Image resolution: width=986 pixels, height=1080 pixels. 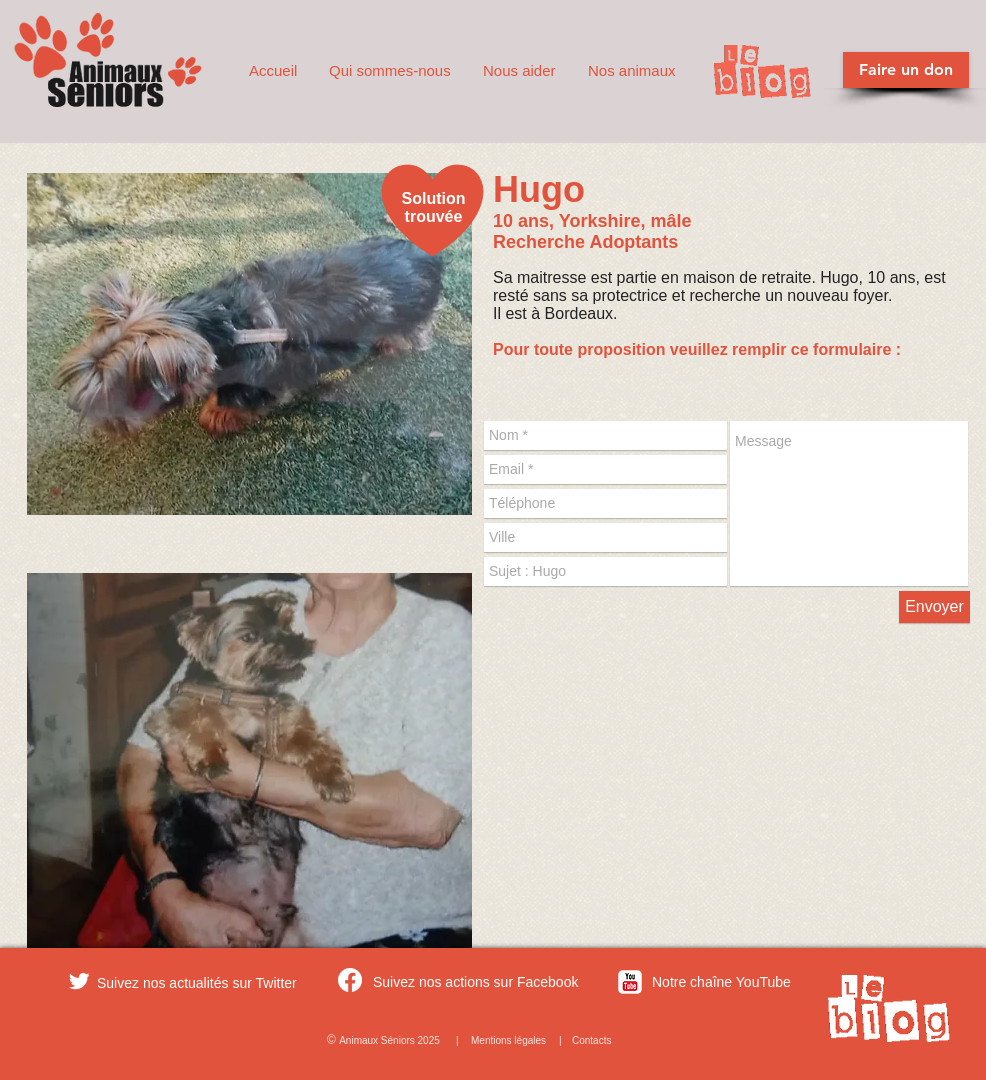 I want to click on [Facebook], so click(x=350, y=980).